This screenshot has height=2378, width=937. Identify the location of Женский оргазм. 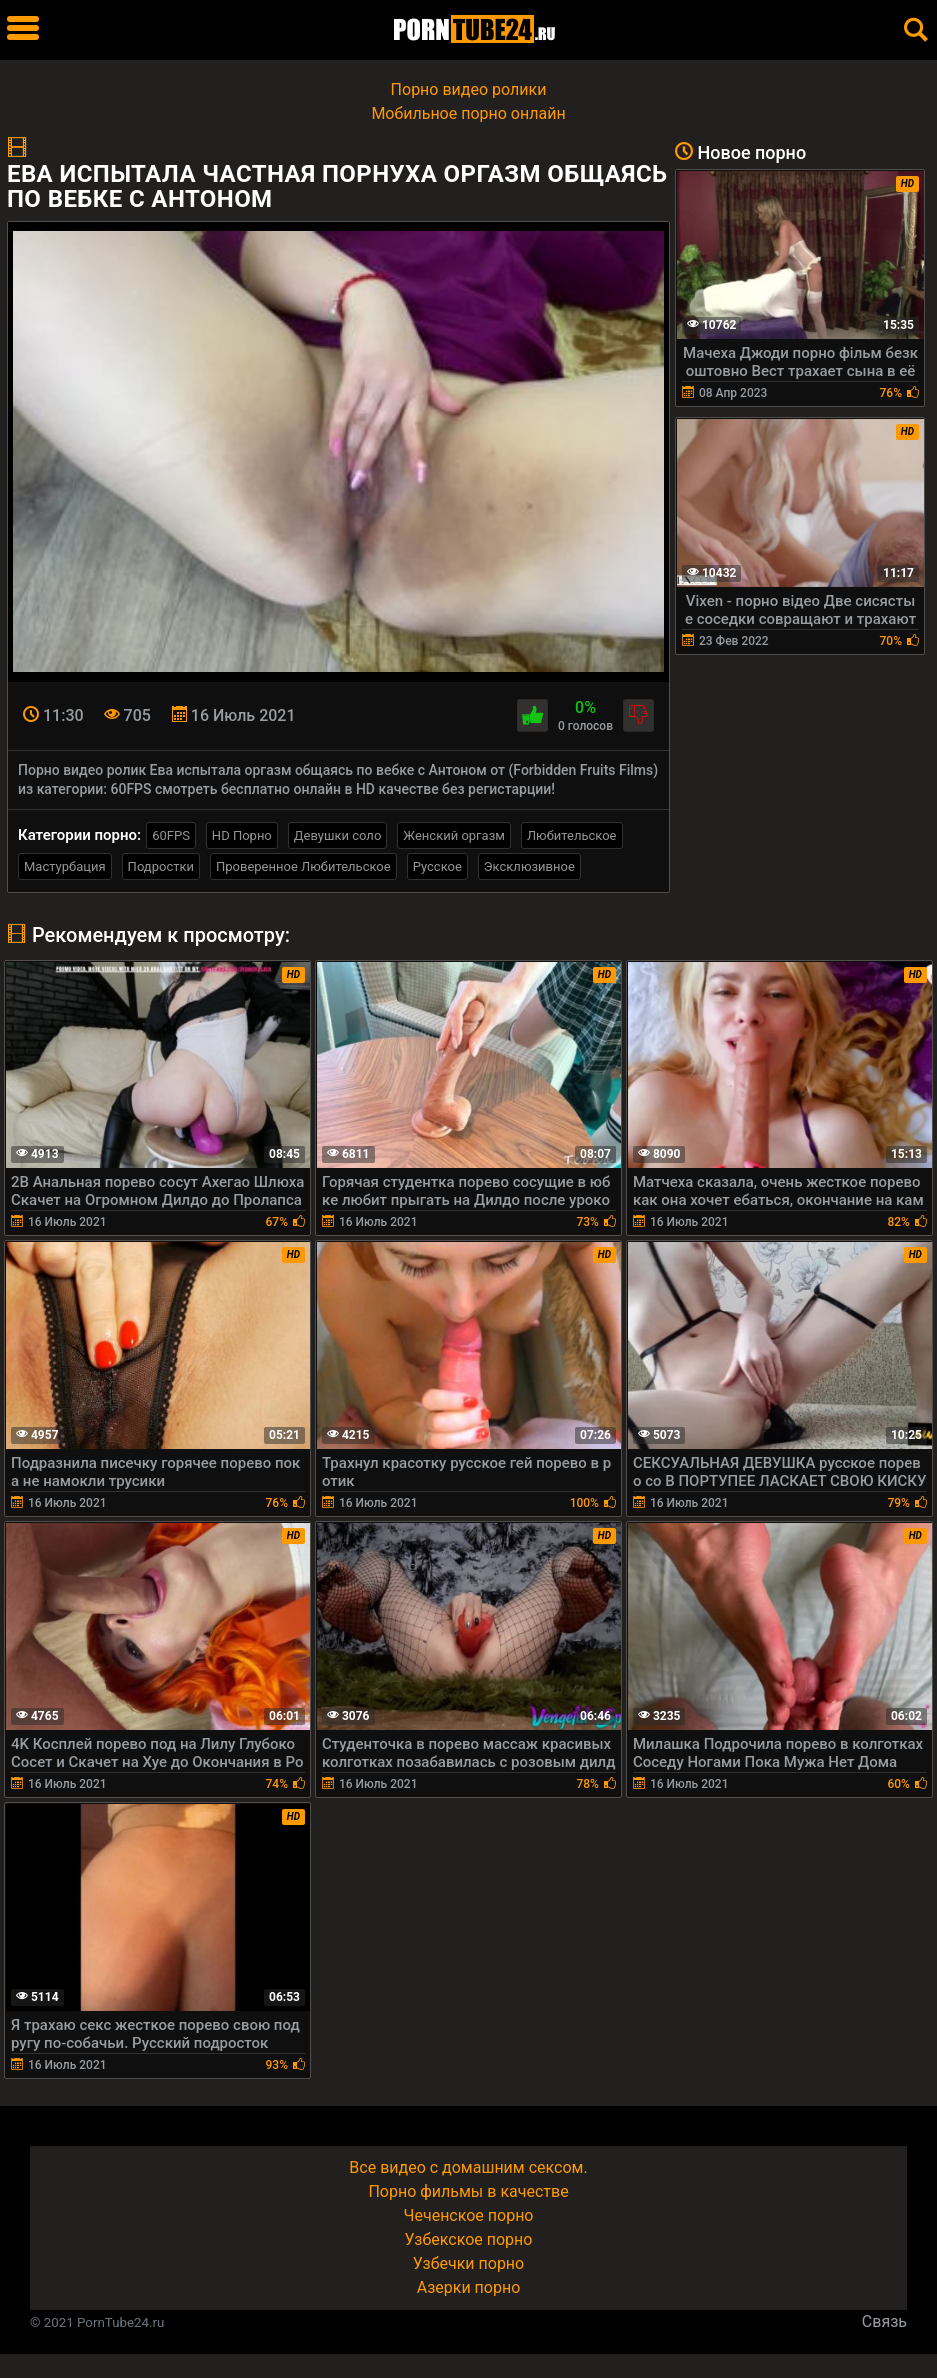
(454, 835).